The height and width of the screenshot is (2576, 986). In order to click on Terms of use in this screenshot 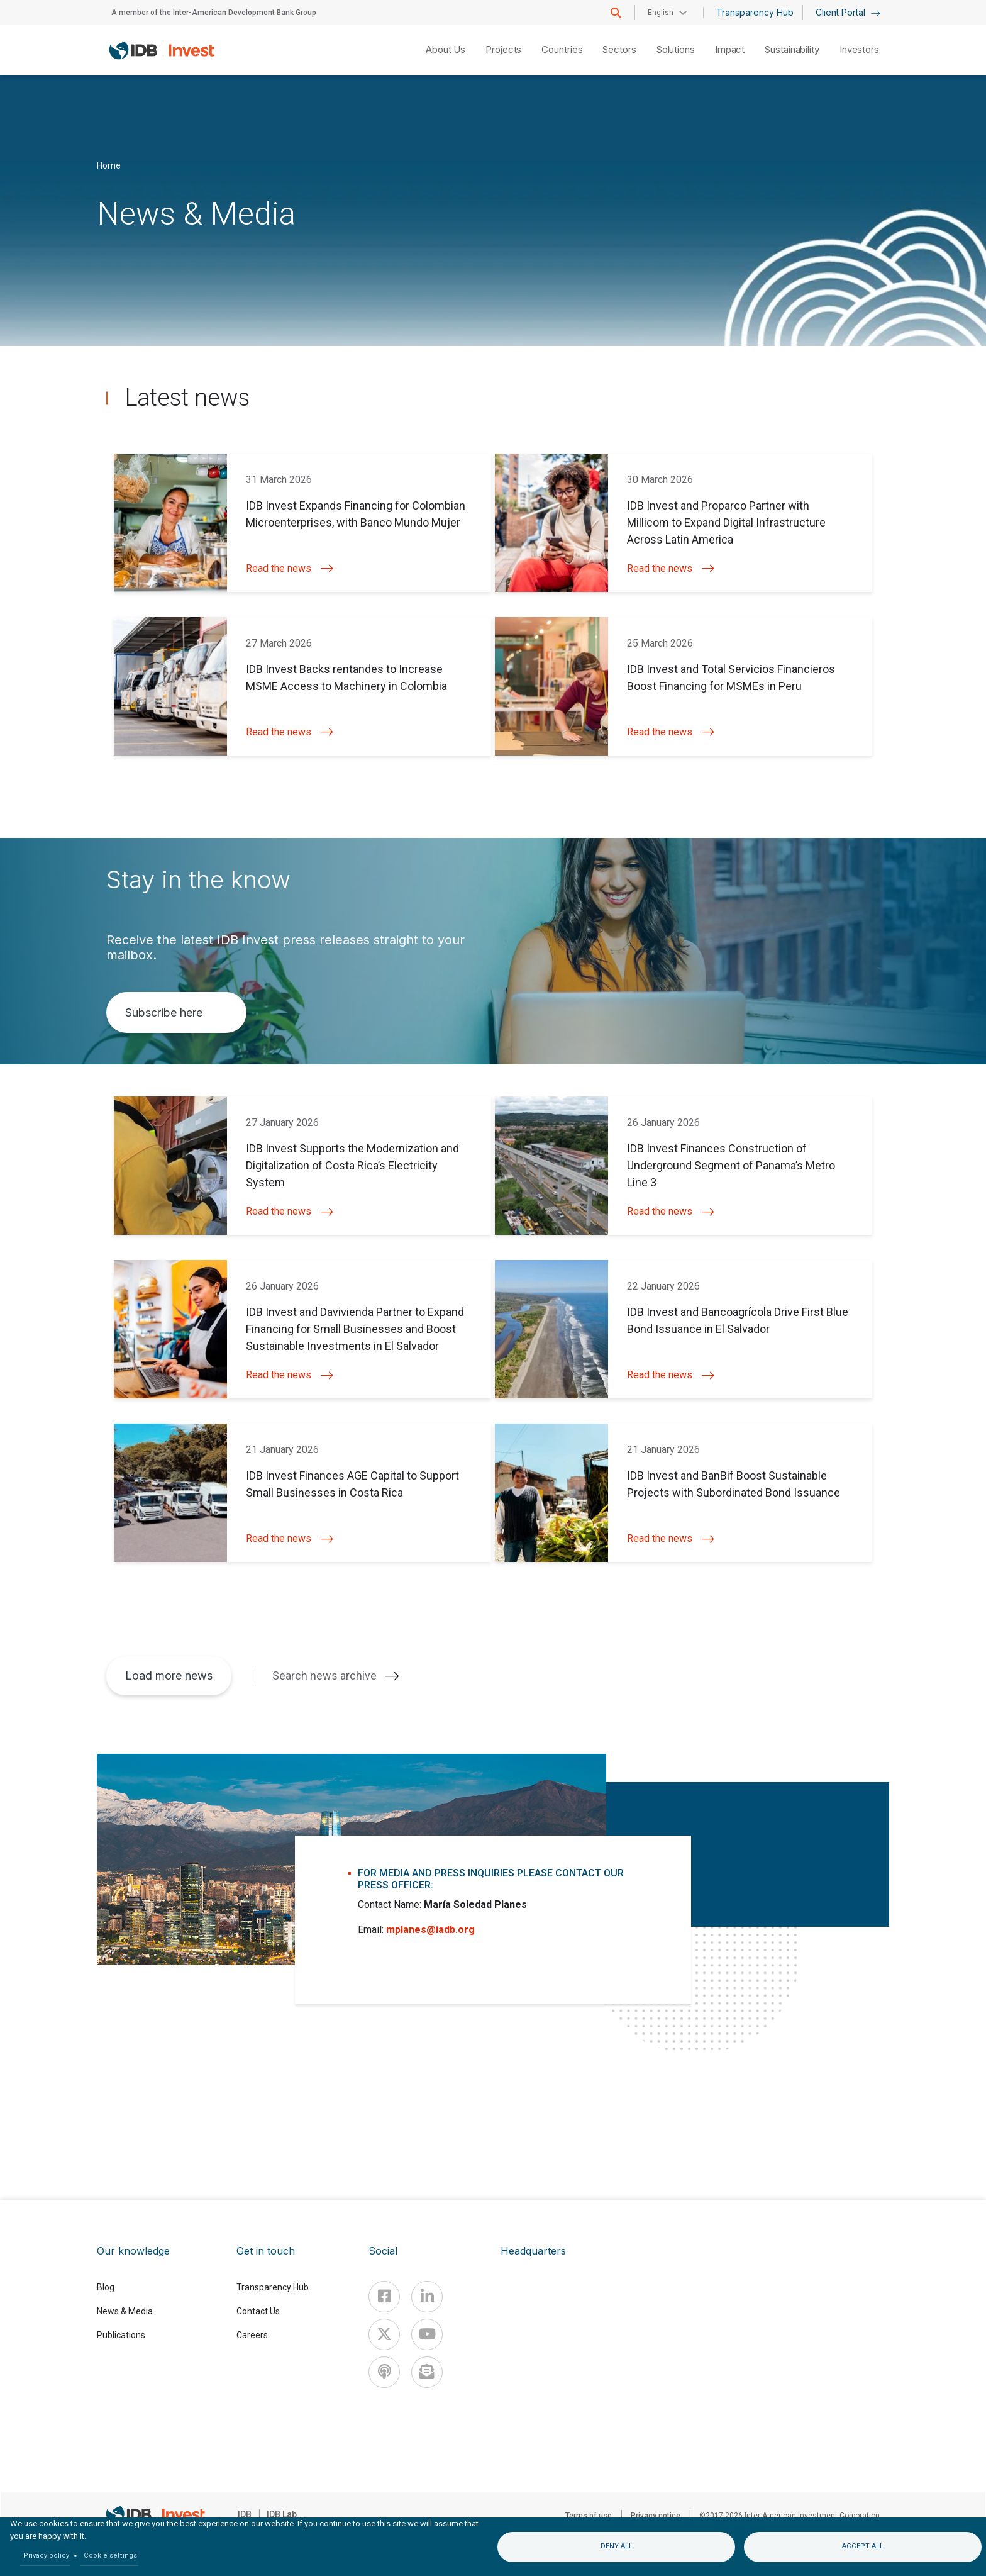, I will do `click(588, 2515)`.